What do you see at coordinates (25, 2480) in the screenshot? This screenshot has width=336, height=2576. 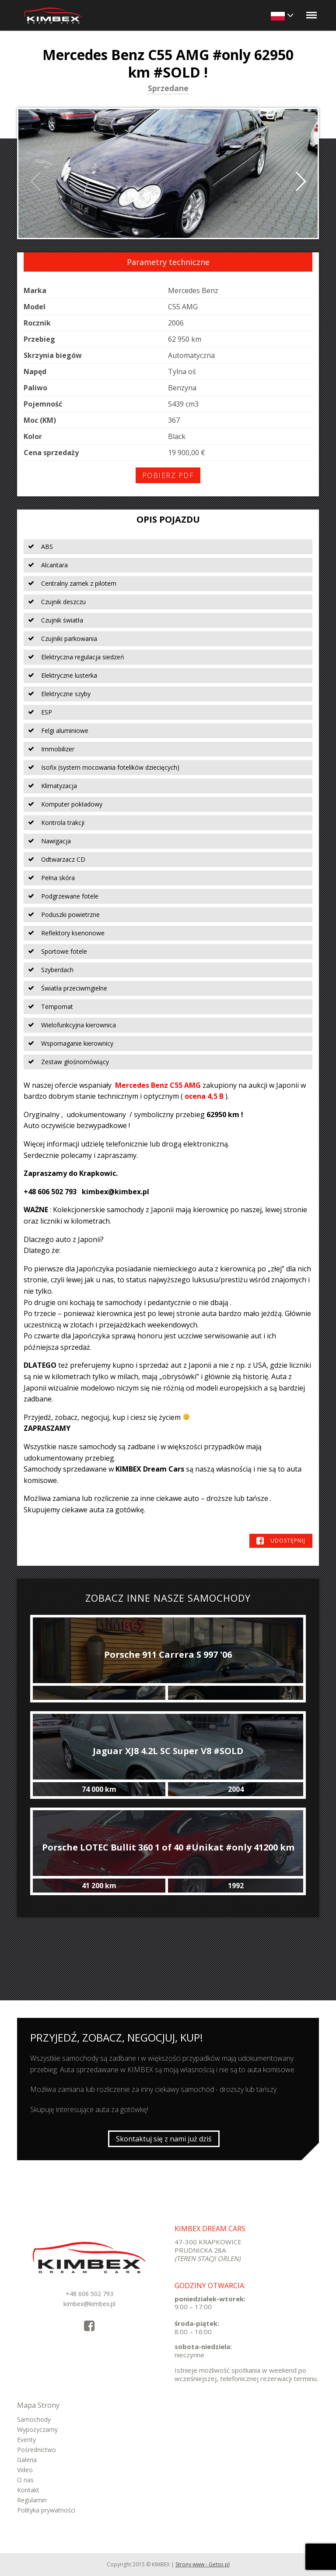 I see `O nas` at bounding box center [25, 2480].